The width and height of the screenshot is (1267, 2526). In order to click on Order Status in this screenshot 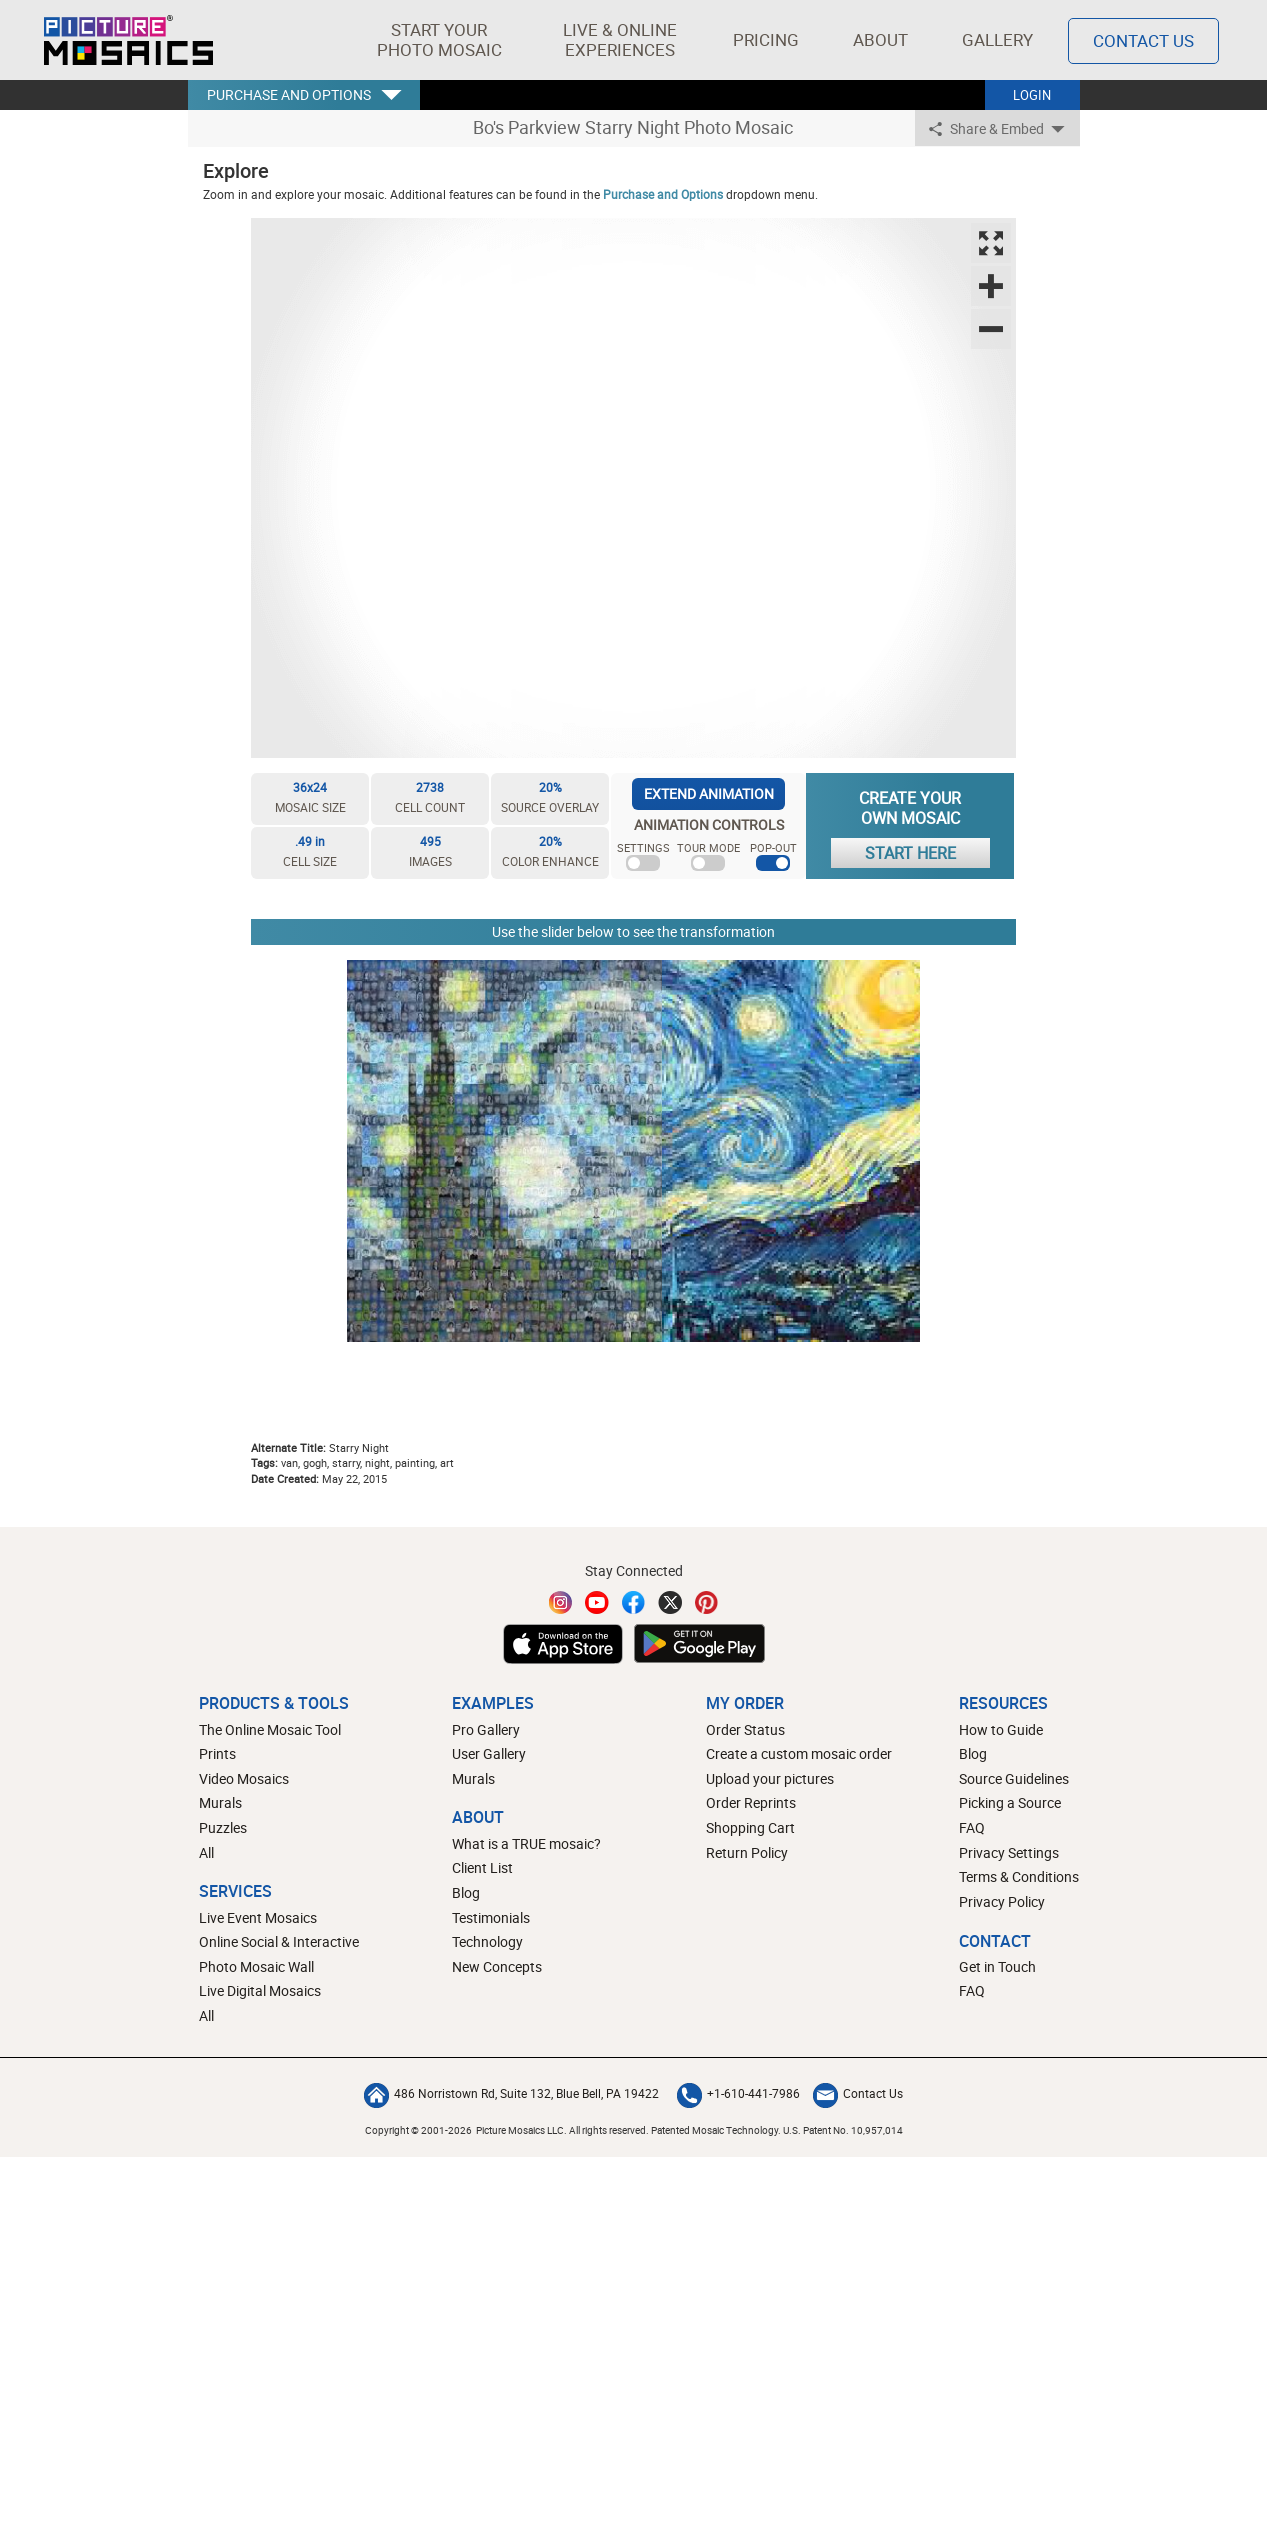, I will do `click(745, 1729)`.